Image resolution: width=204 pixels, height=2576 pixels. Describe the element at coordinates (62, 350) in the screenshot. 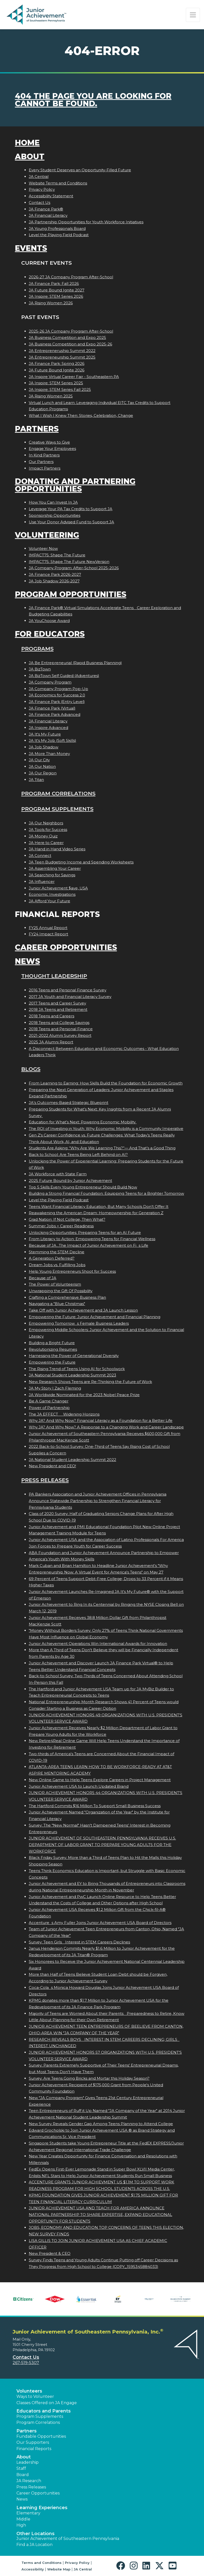

I see `JA Entrepreneruship Summit 2022` at that location.